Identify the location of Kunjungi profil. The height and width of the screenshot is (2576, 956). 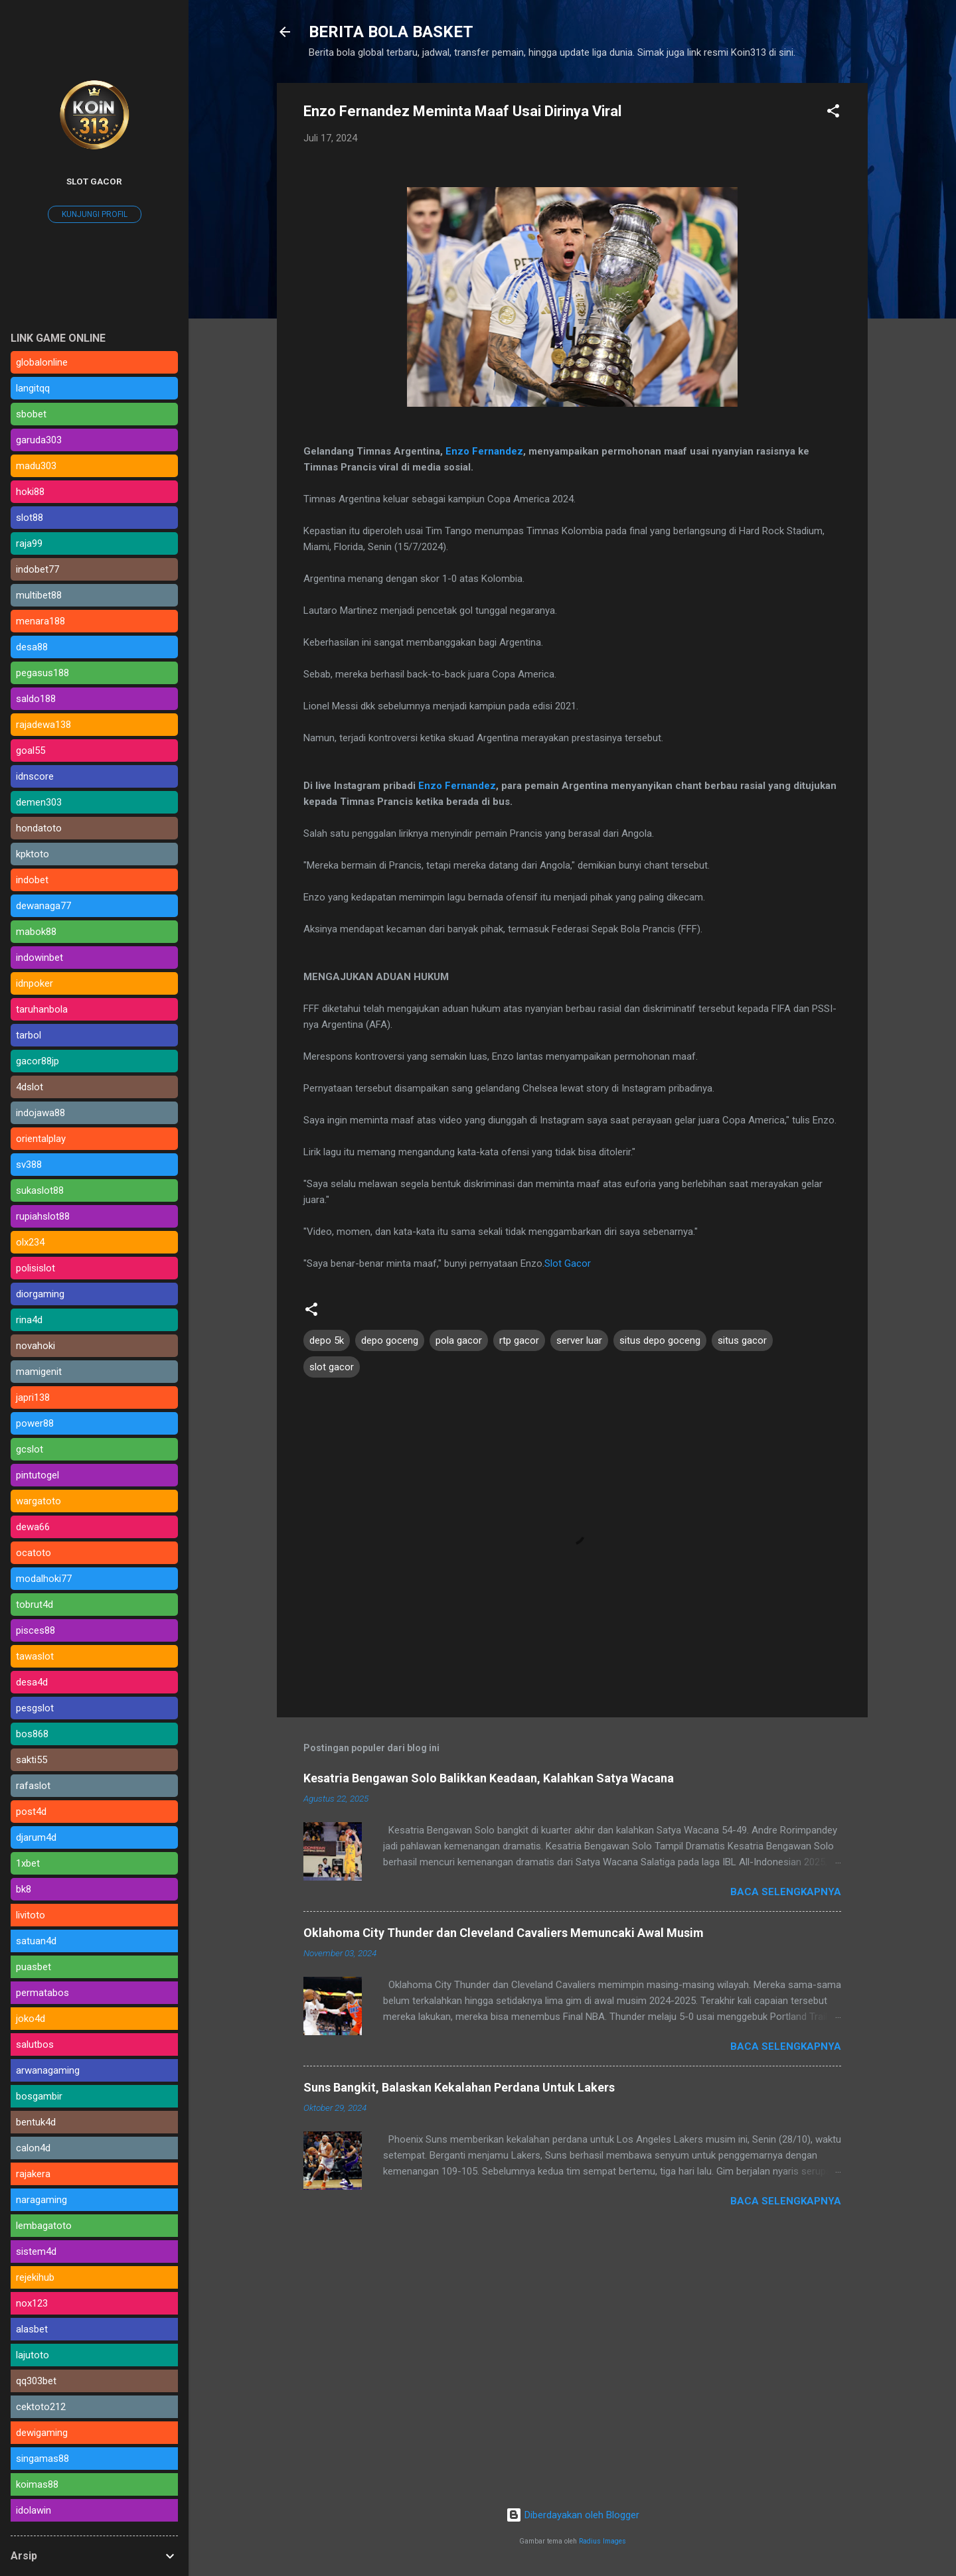
(94, 214).